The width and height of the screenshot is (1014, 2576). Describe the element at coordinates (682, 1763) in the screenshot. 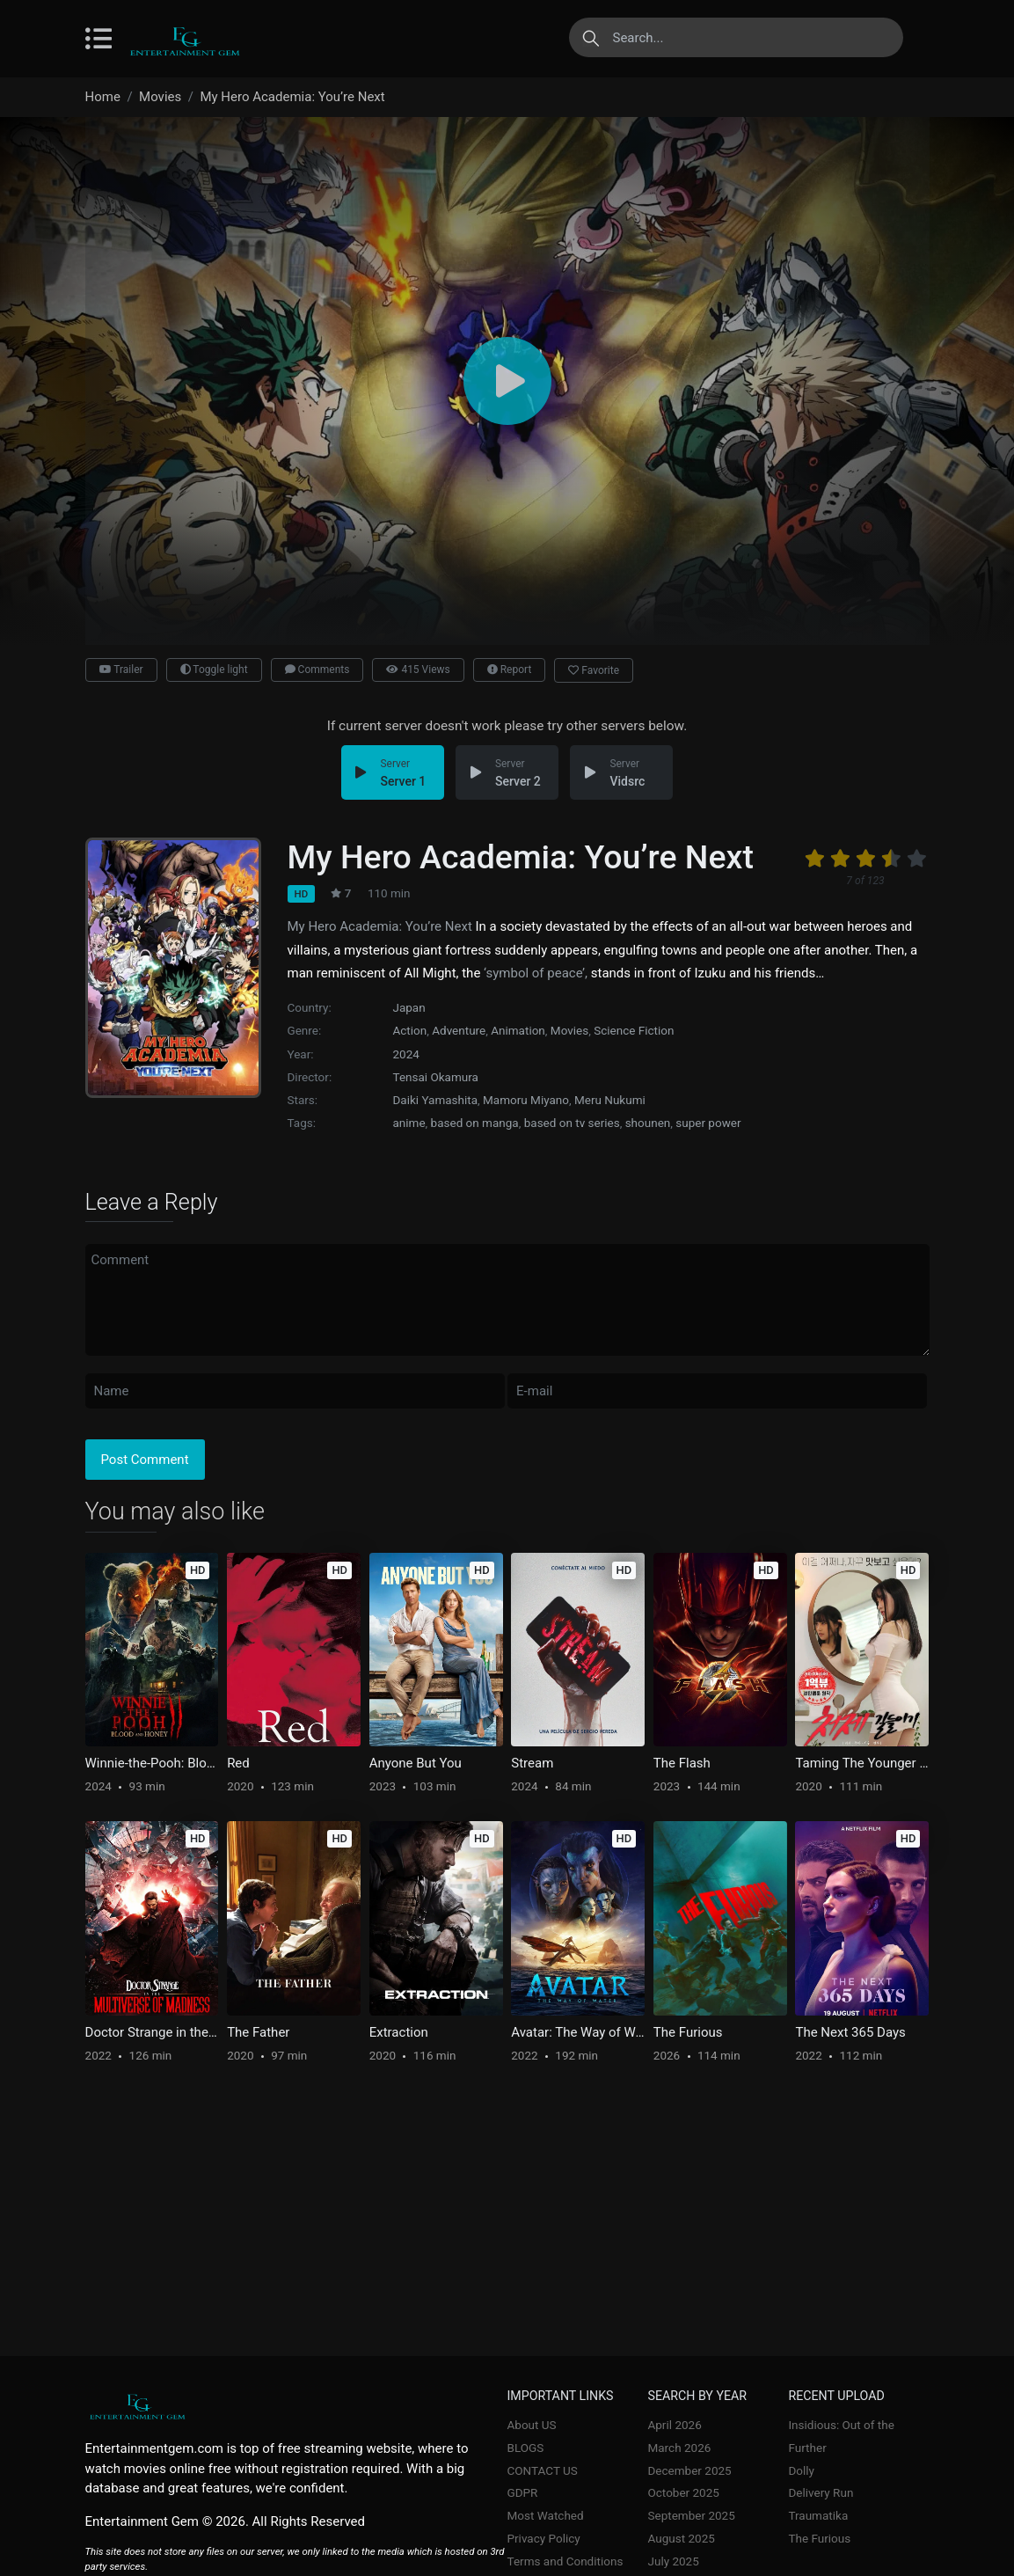

I see `The Flash` at that location.